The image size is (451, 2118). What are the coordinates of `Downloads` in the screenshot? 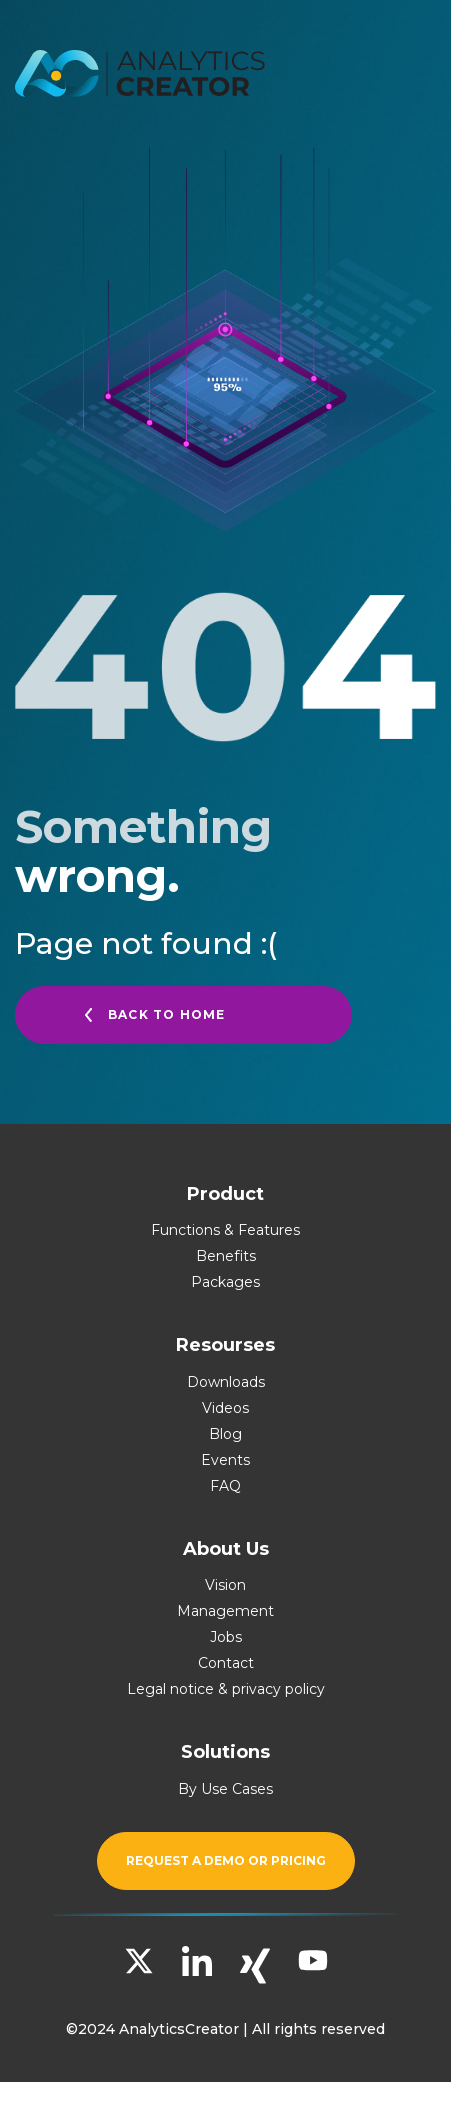 It's located at (226, 1382).